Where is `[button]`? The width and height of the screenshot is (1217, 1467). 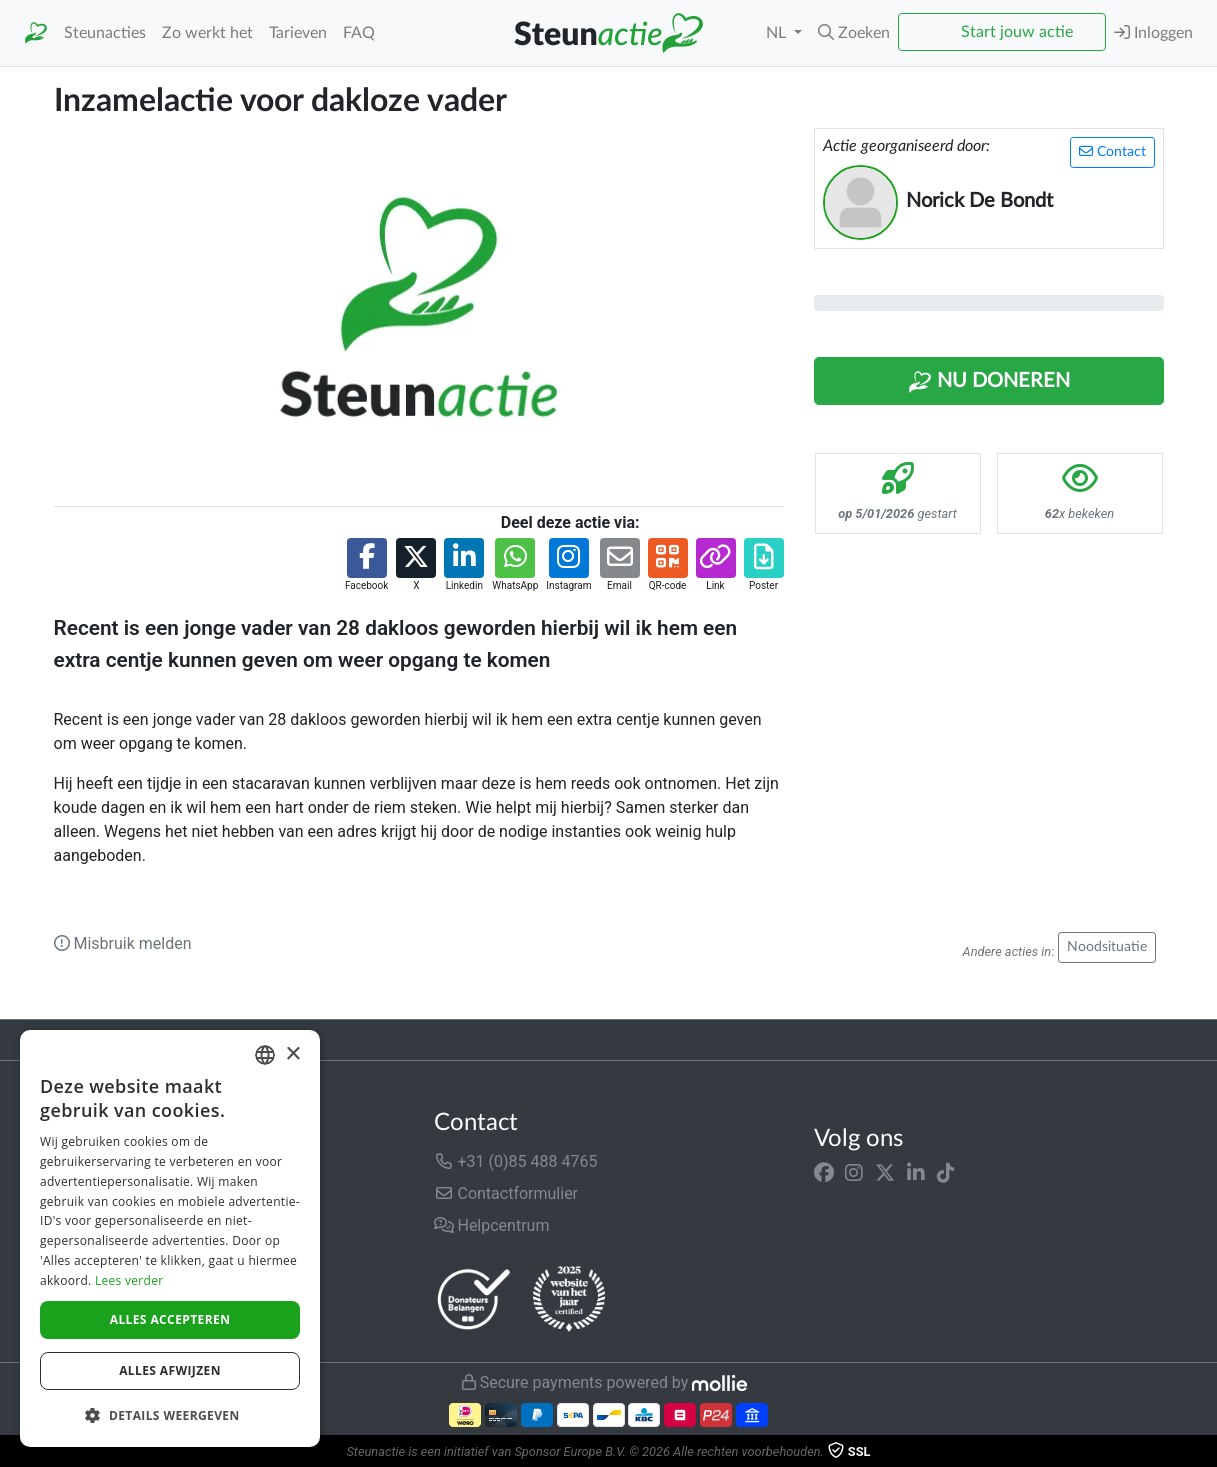 [button] is located at coordinates (854, 33).